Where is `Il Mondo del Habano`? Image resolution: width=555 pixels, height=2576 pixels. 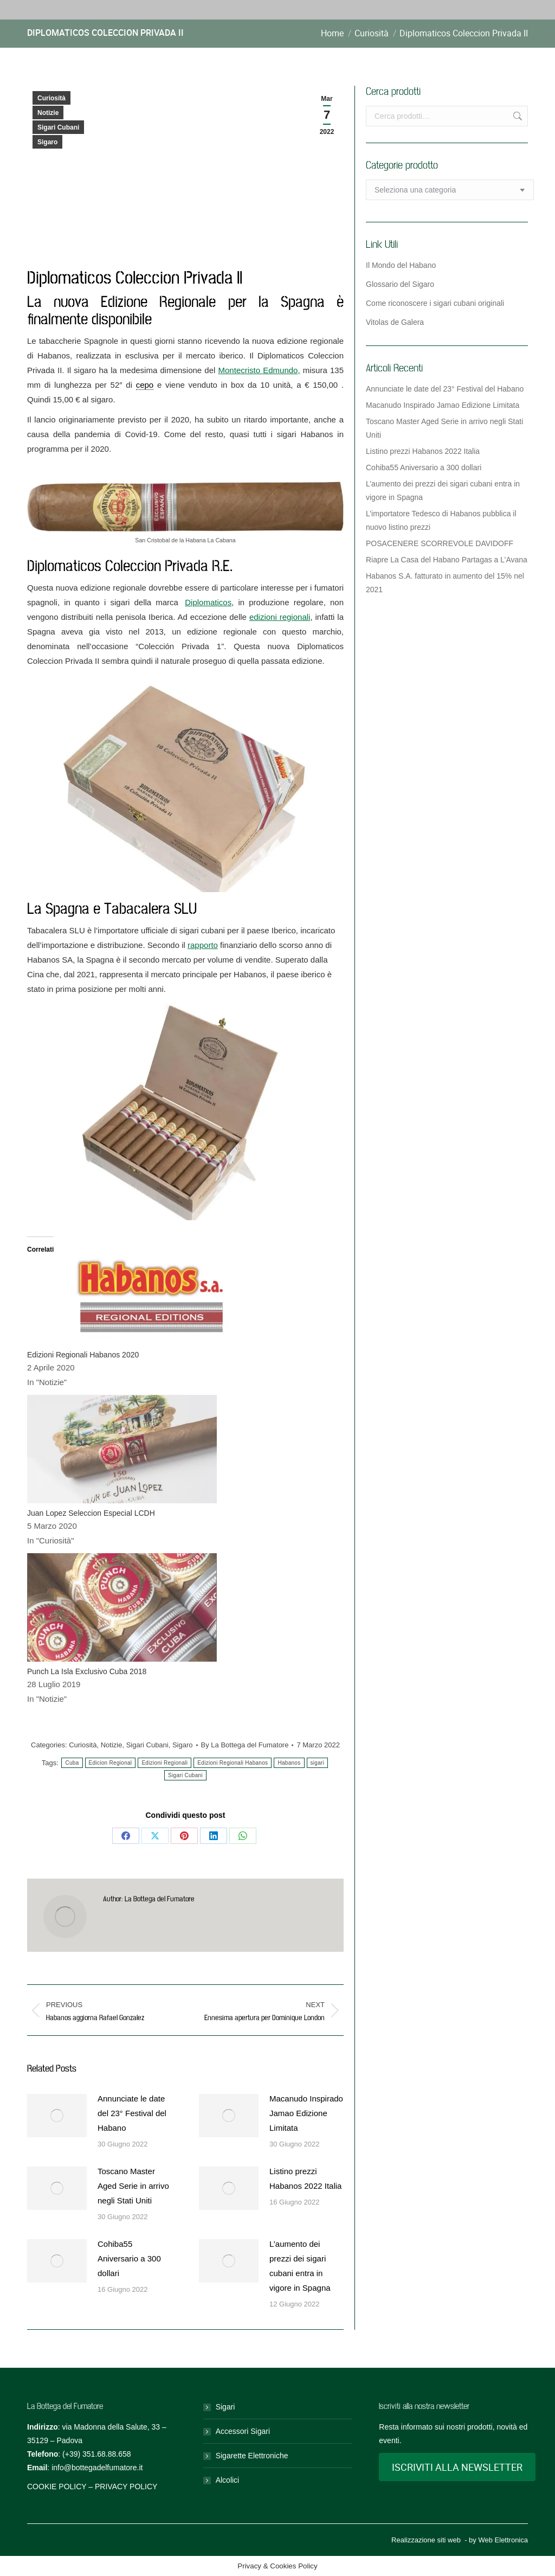 Il Mondo del Habano is located at coordinates (401, 265).